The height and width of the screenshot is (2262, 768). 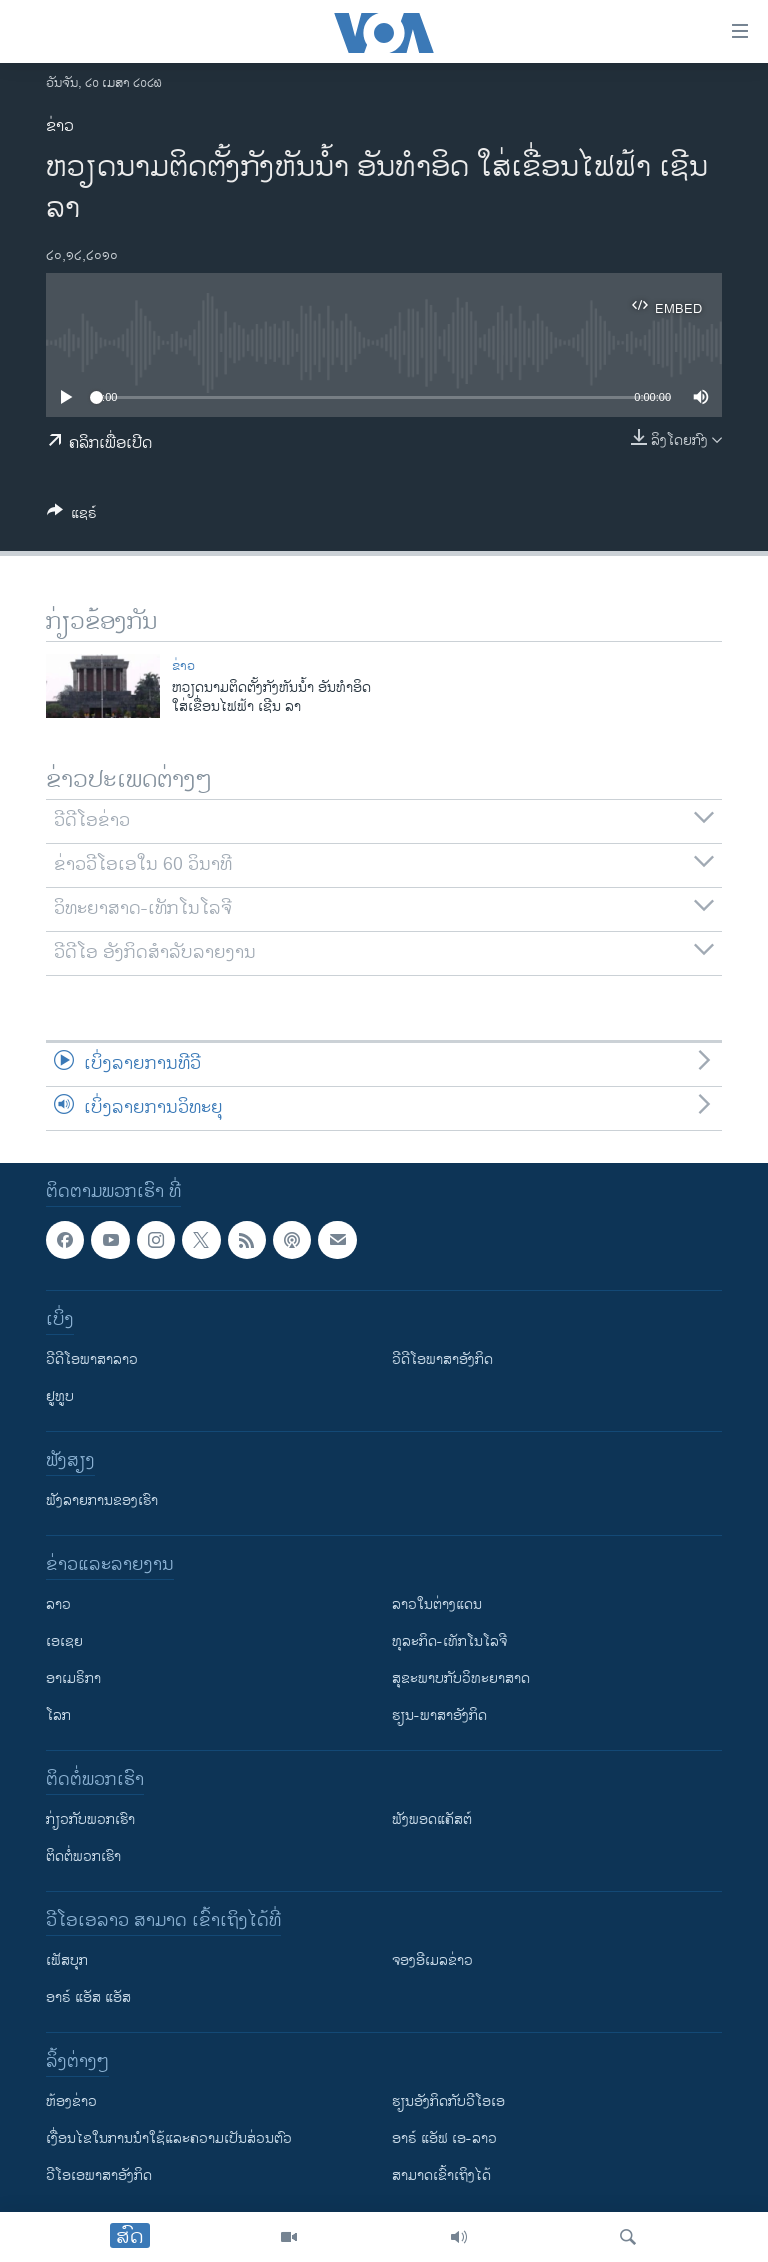 I want to click on ທຸລະກິດ-ເທັກໂນໂລຈີ, so click(x=449, y=1641).